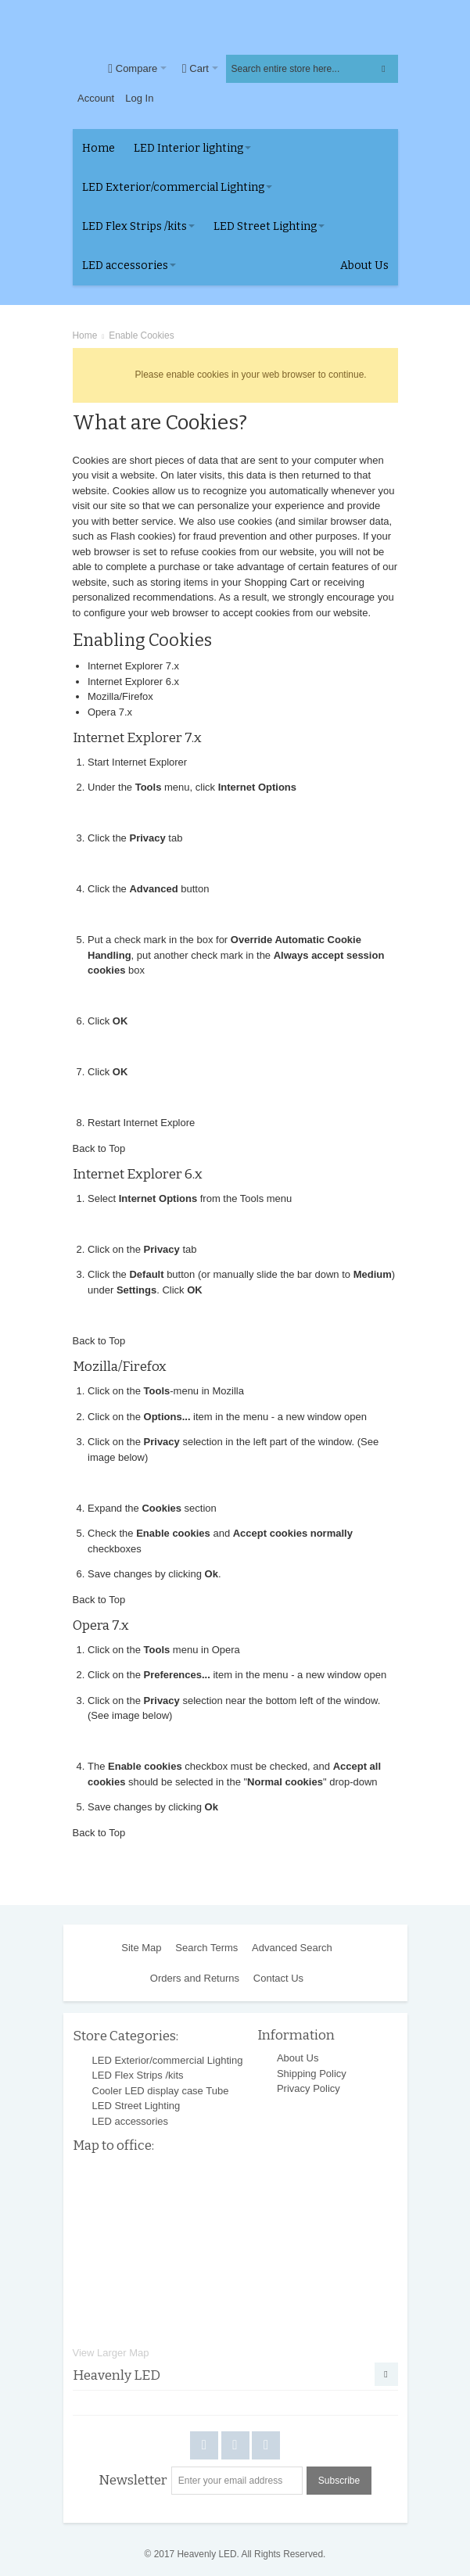  Describe the element at coordinates (292, 1948) in the screenshot. I see `Advanced Search` at that location.